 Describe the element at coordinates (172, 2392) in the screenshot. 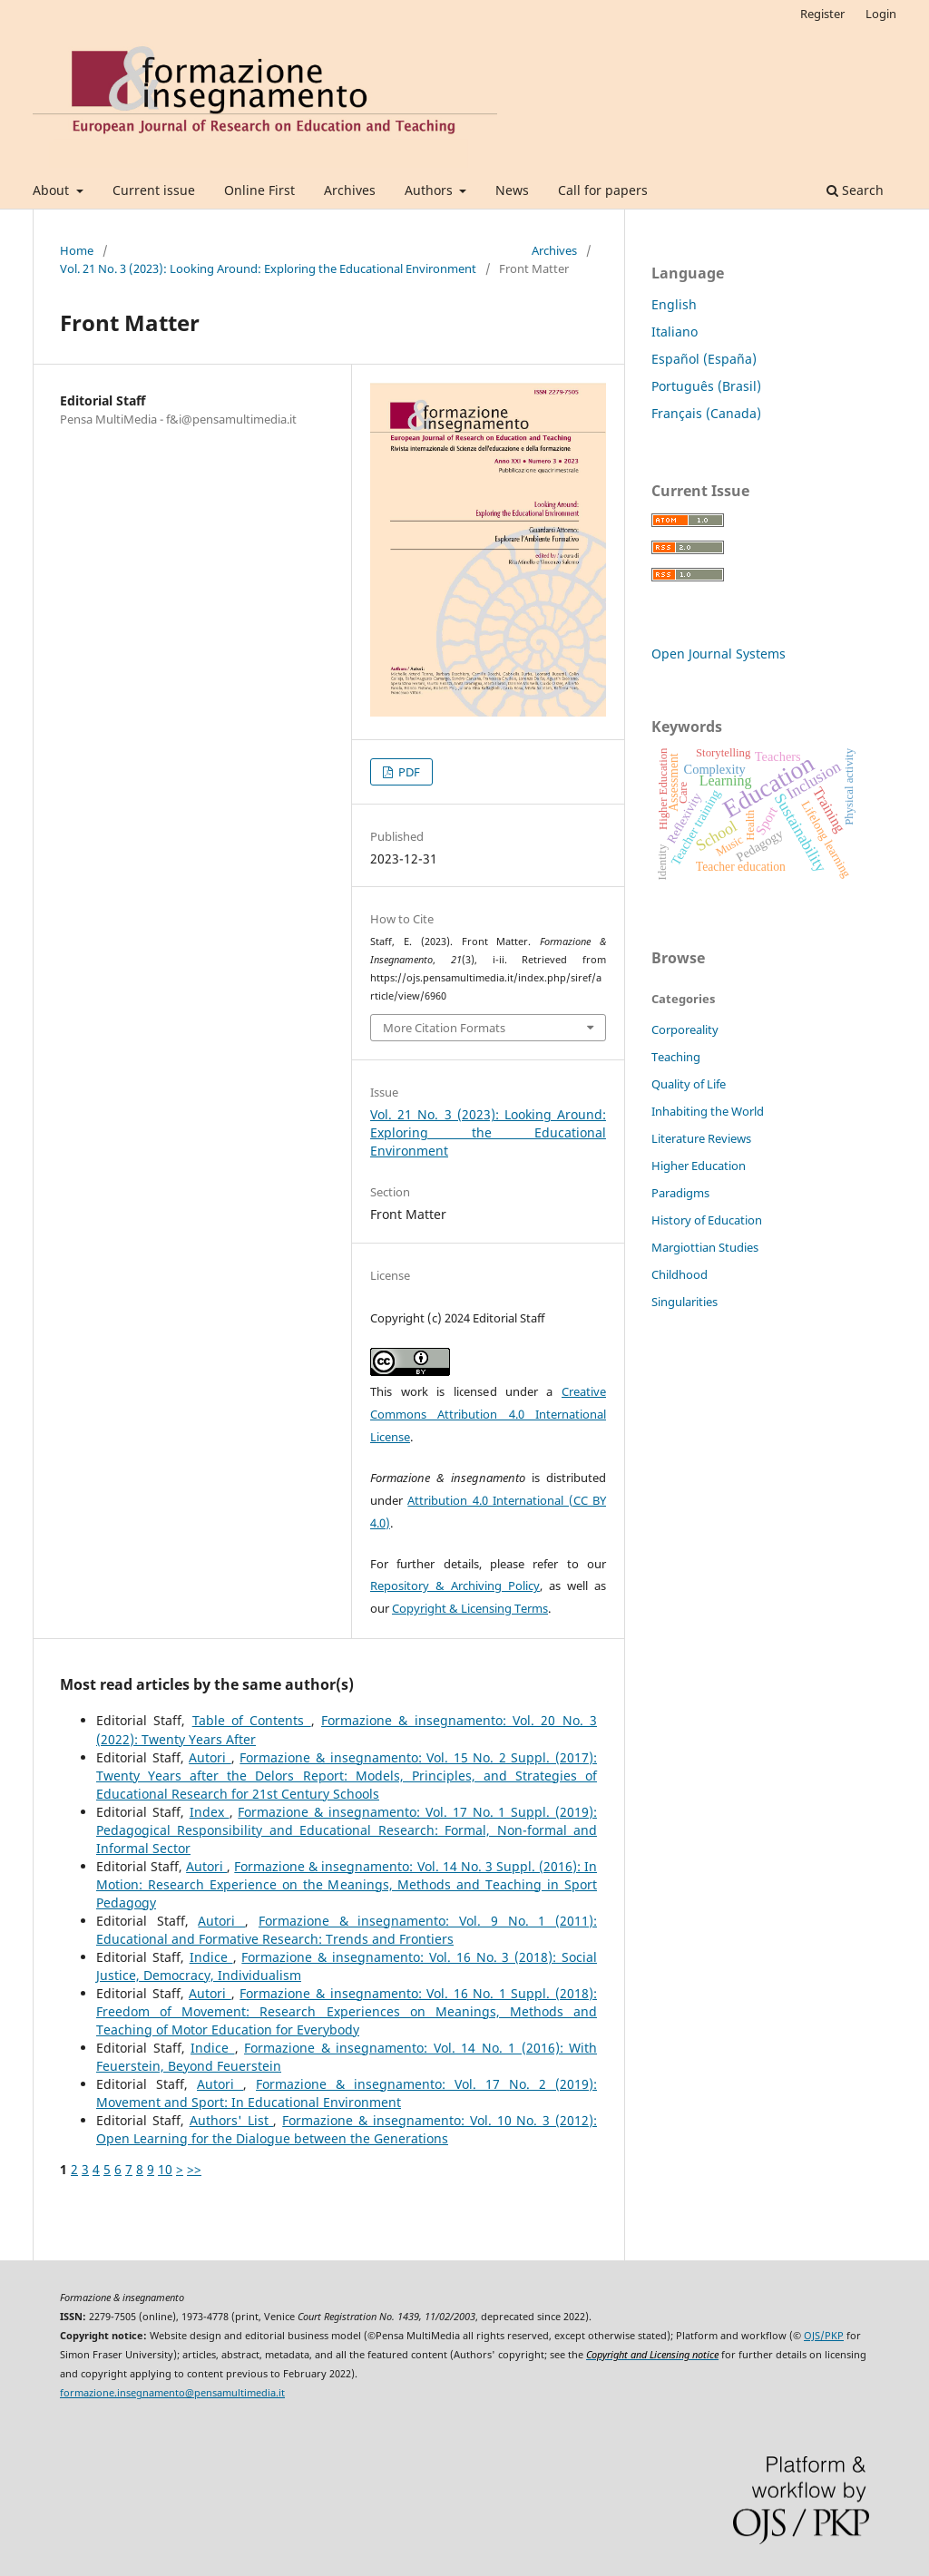

I see `formazione.insegnamento@pensamultimedia.it` at that location.